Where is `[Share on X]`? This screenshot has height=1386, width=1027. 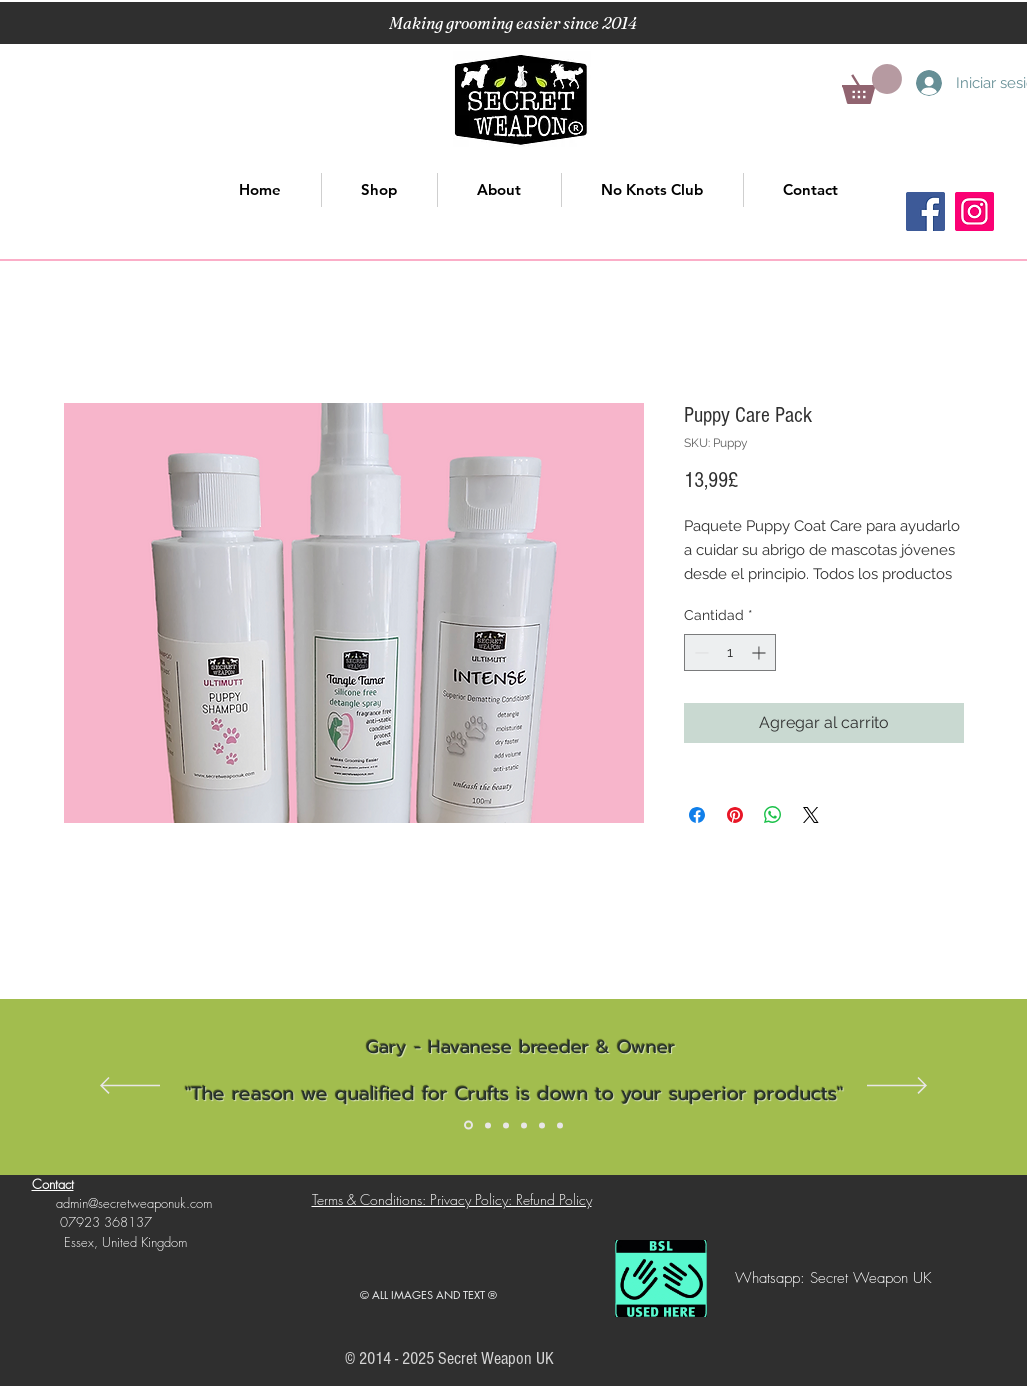
[Share on X] is located at coordinates (811, 815).